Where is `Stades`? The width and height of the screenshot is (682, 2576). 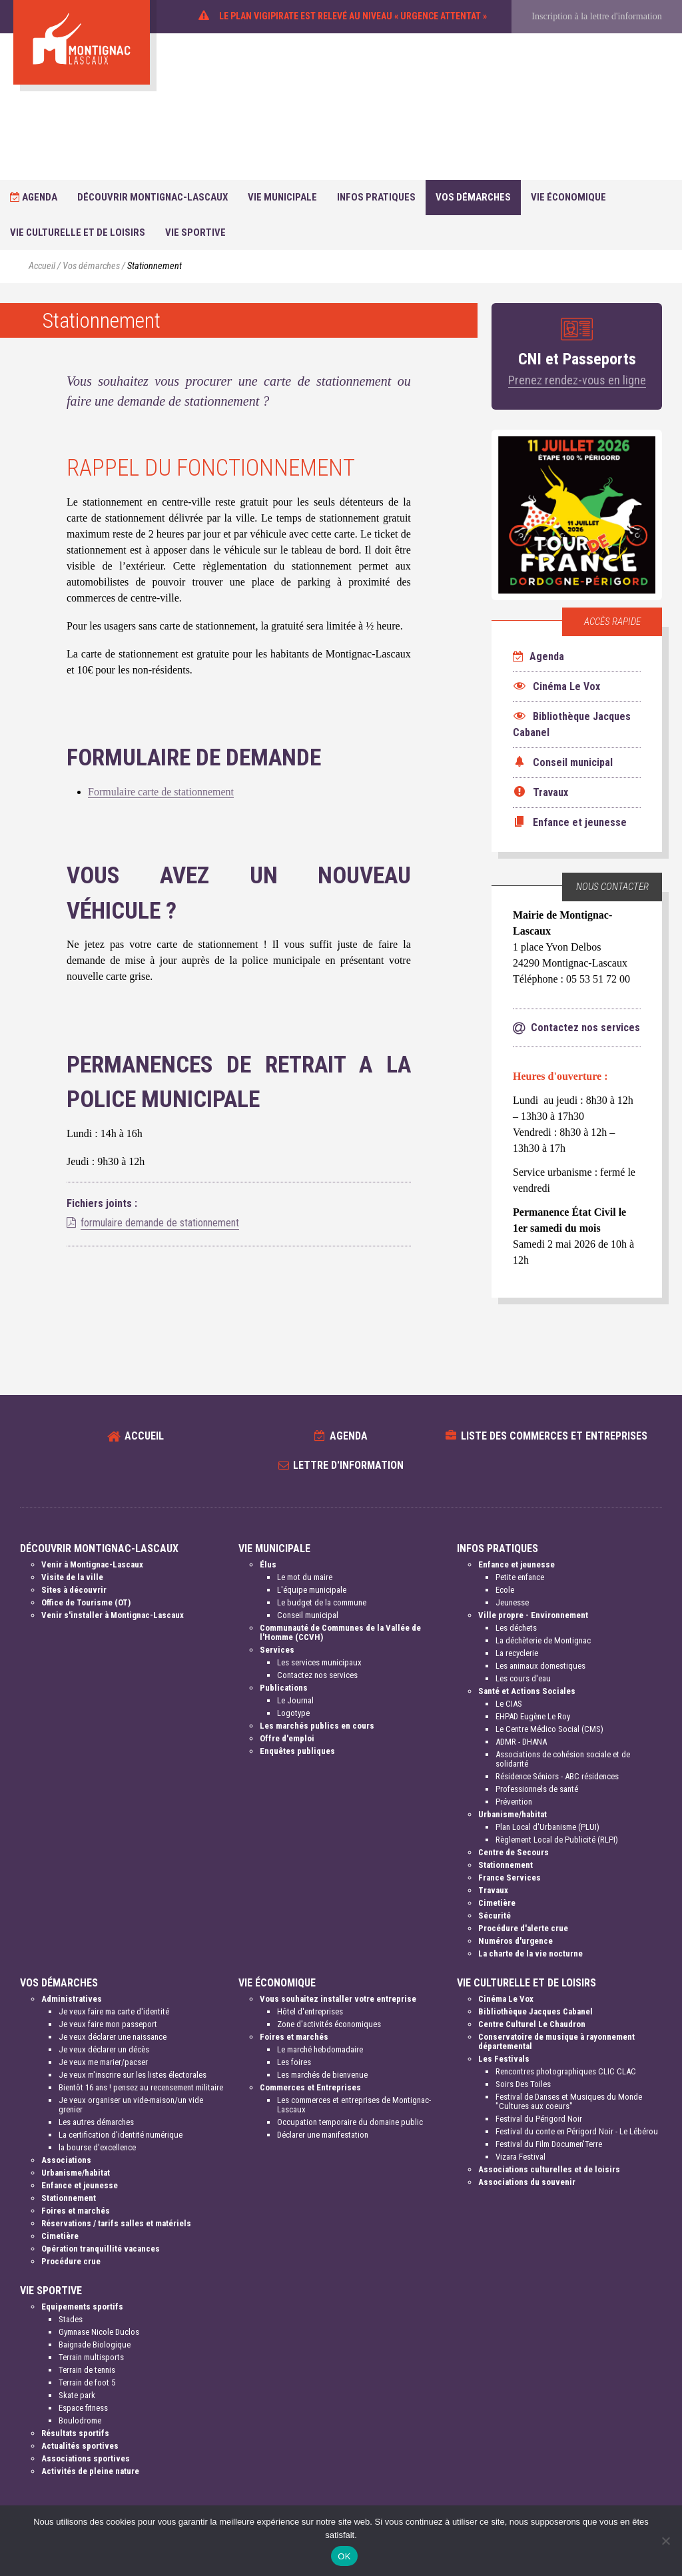
Stades is located at coordinates (71, 2319).